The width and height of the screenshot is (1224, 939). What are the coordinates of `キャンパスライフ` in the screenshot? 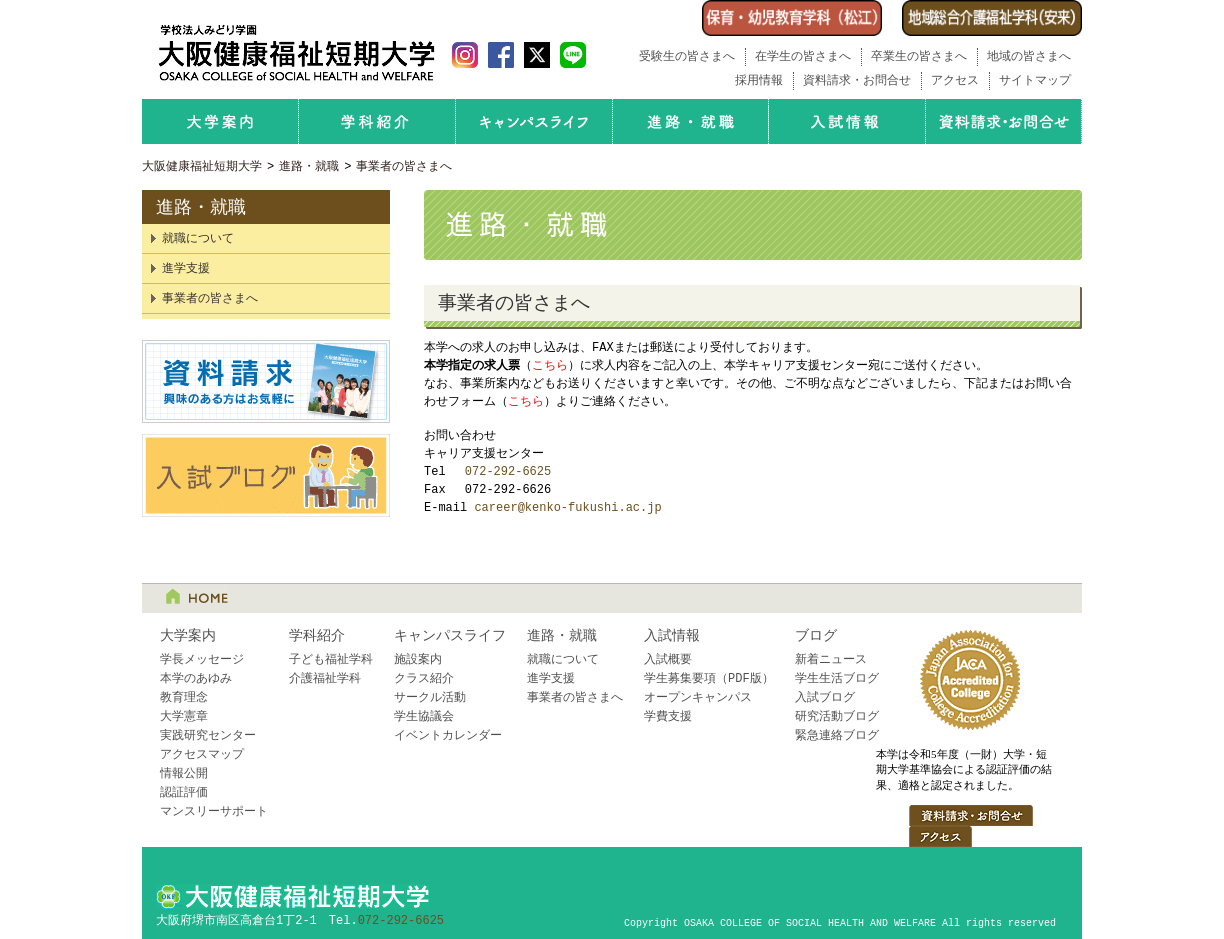 It's located at (534, 121).